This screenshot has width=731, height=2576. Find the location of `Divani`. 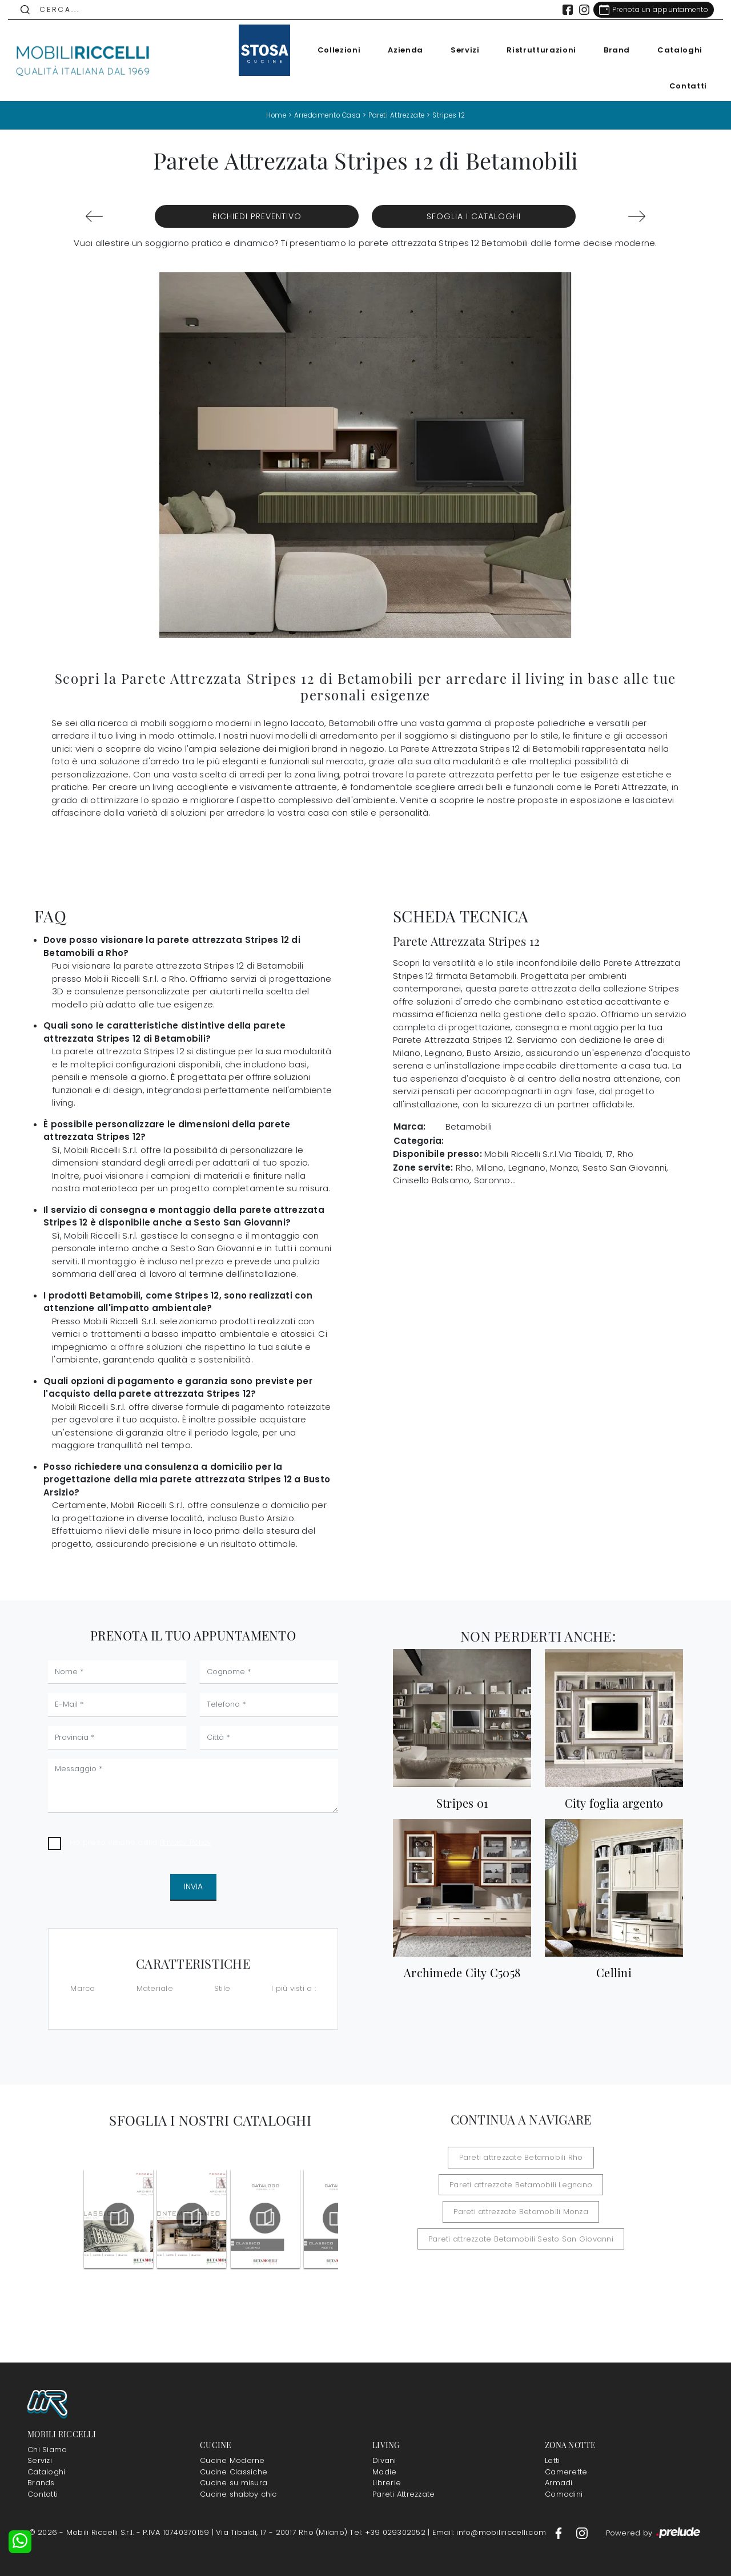

Divani is located at coordinates (384, 2460).